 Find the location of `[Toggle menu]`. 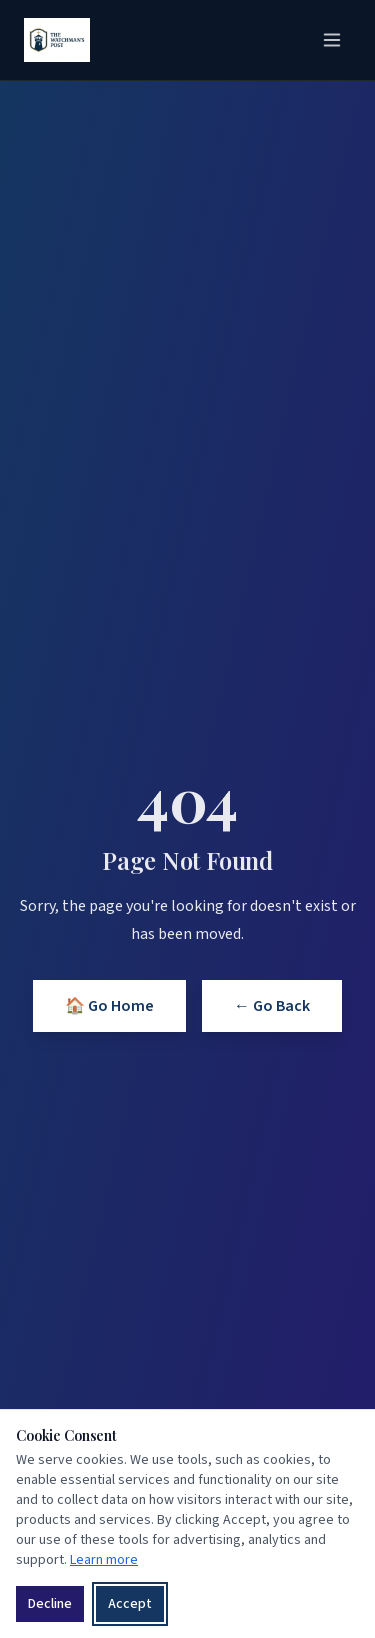

[Toggle menu] is located at coordinates (332, 40).